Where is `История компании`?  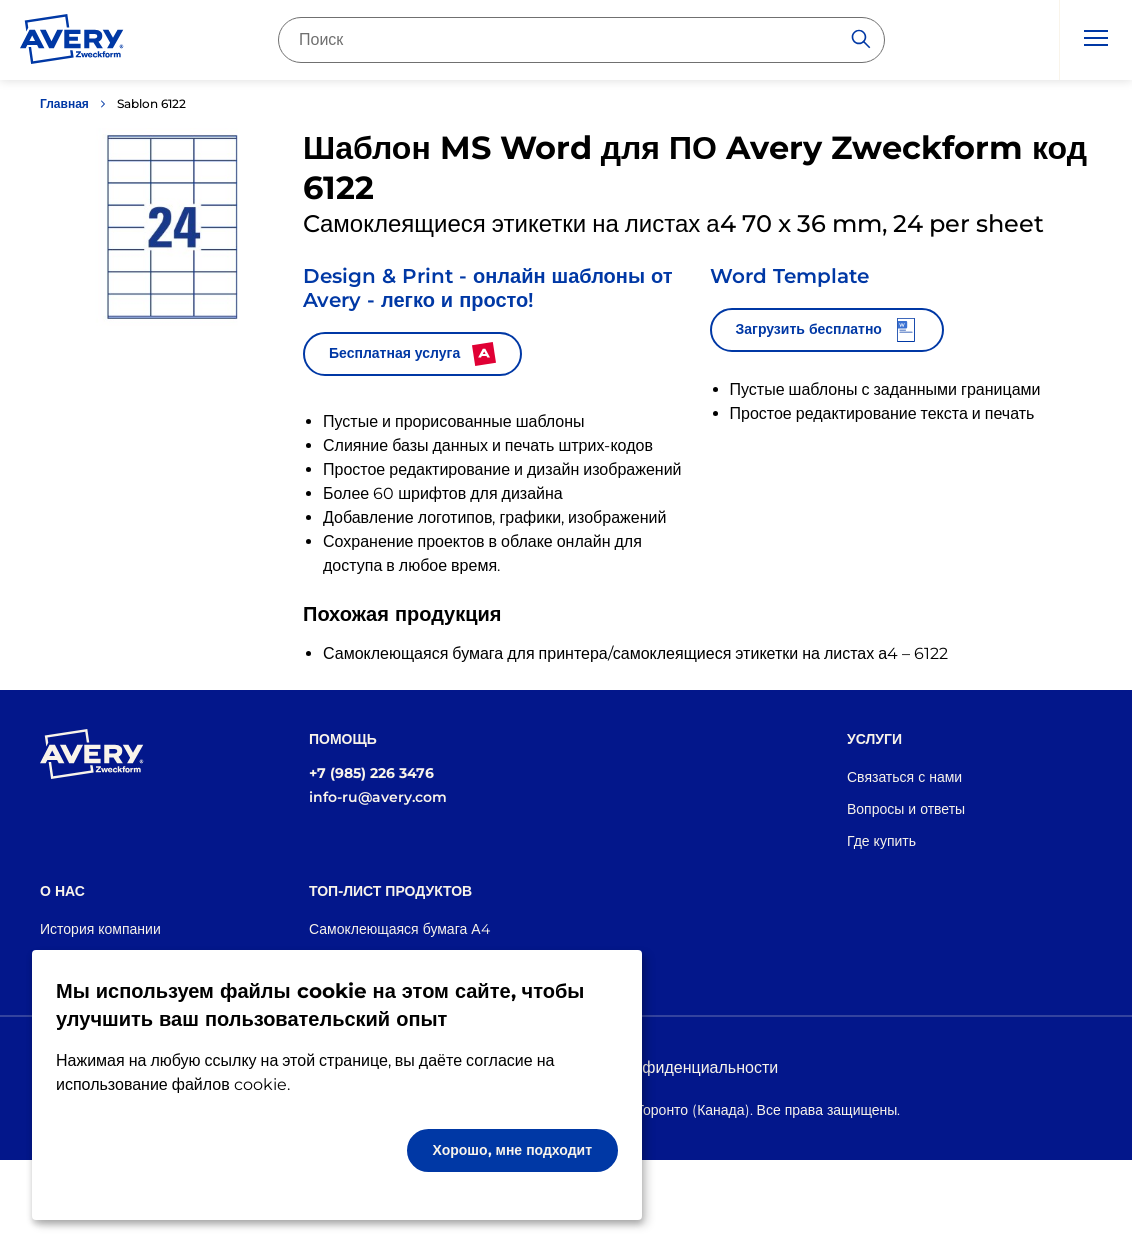 История компании is located at coordinates (100, 929).